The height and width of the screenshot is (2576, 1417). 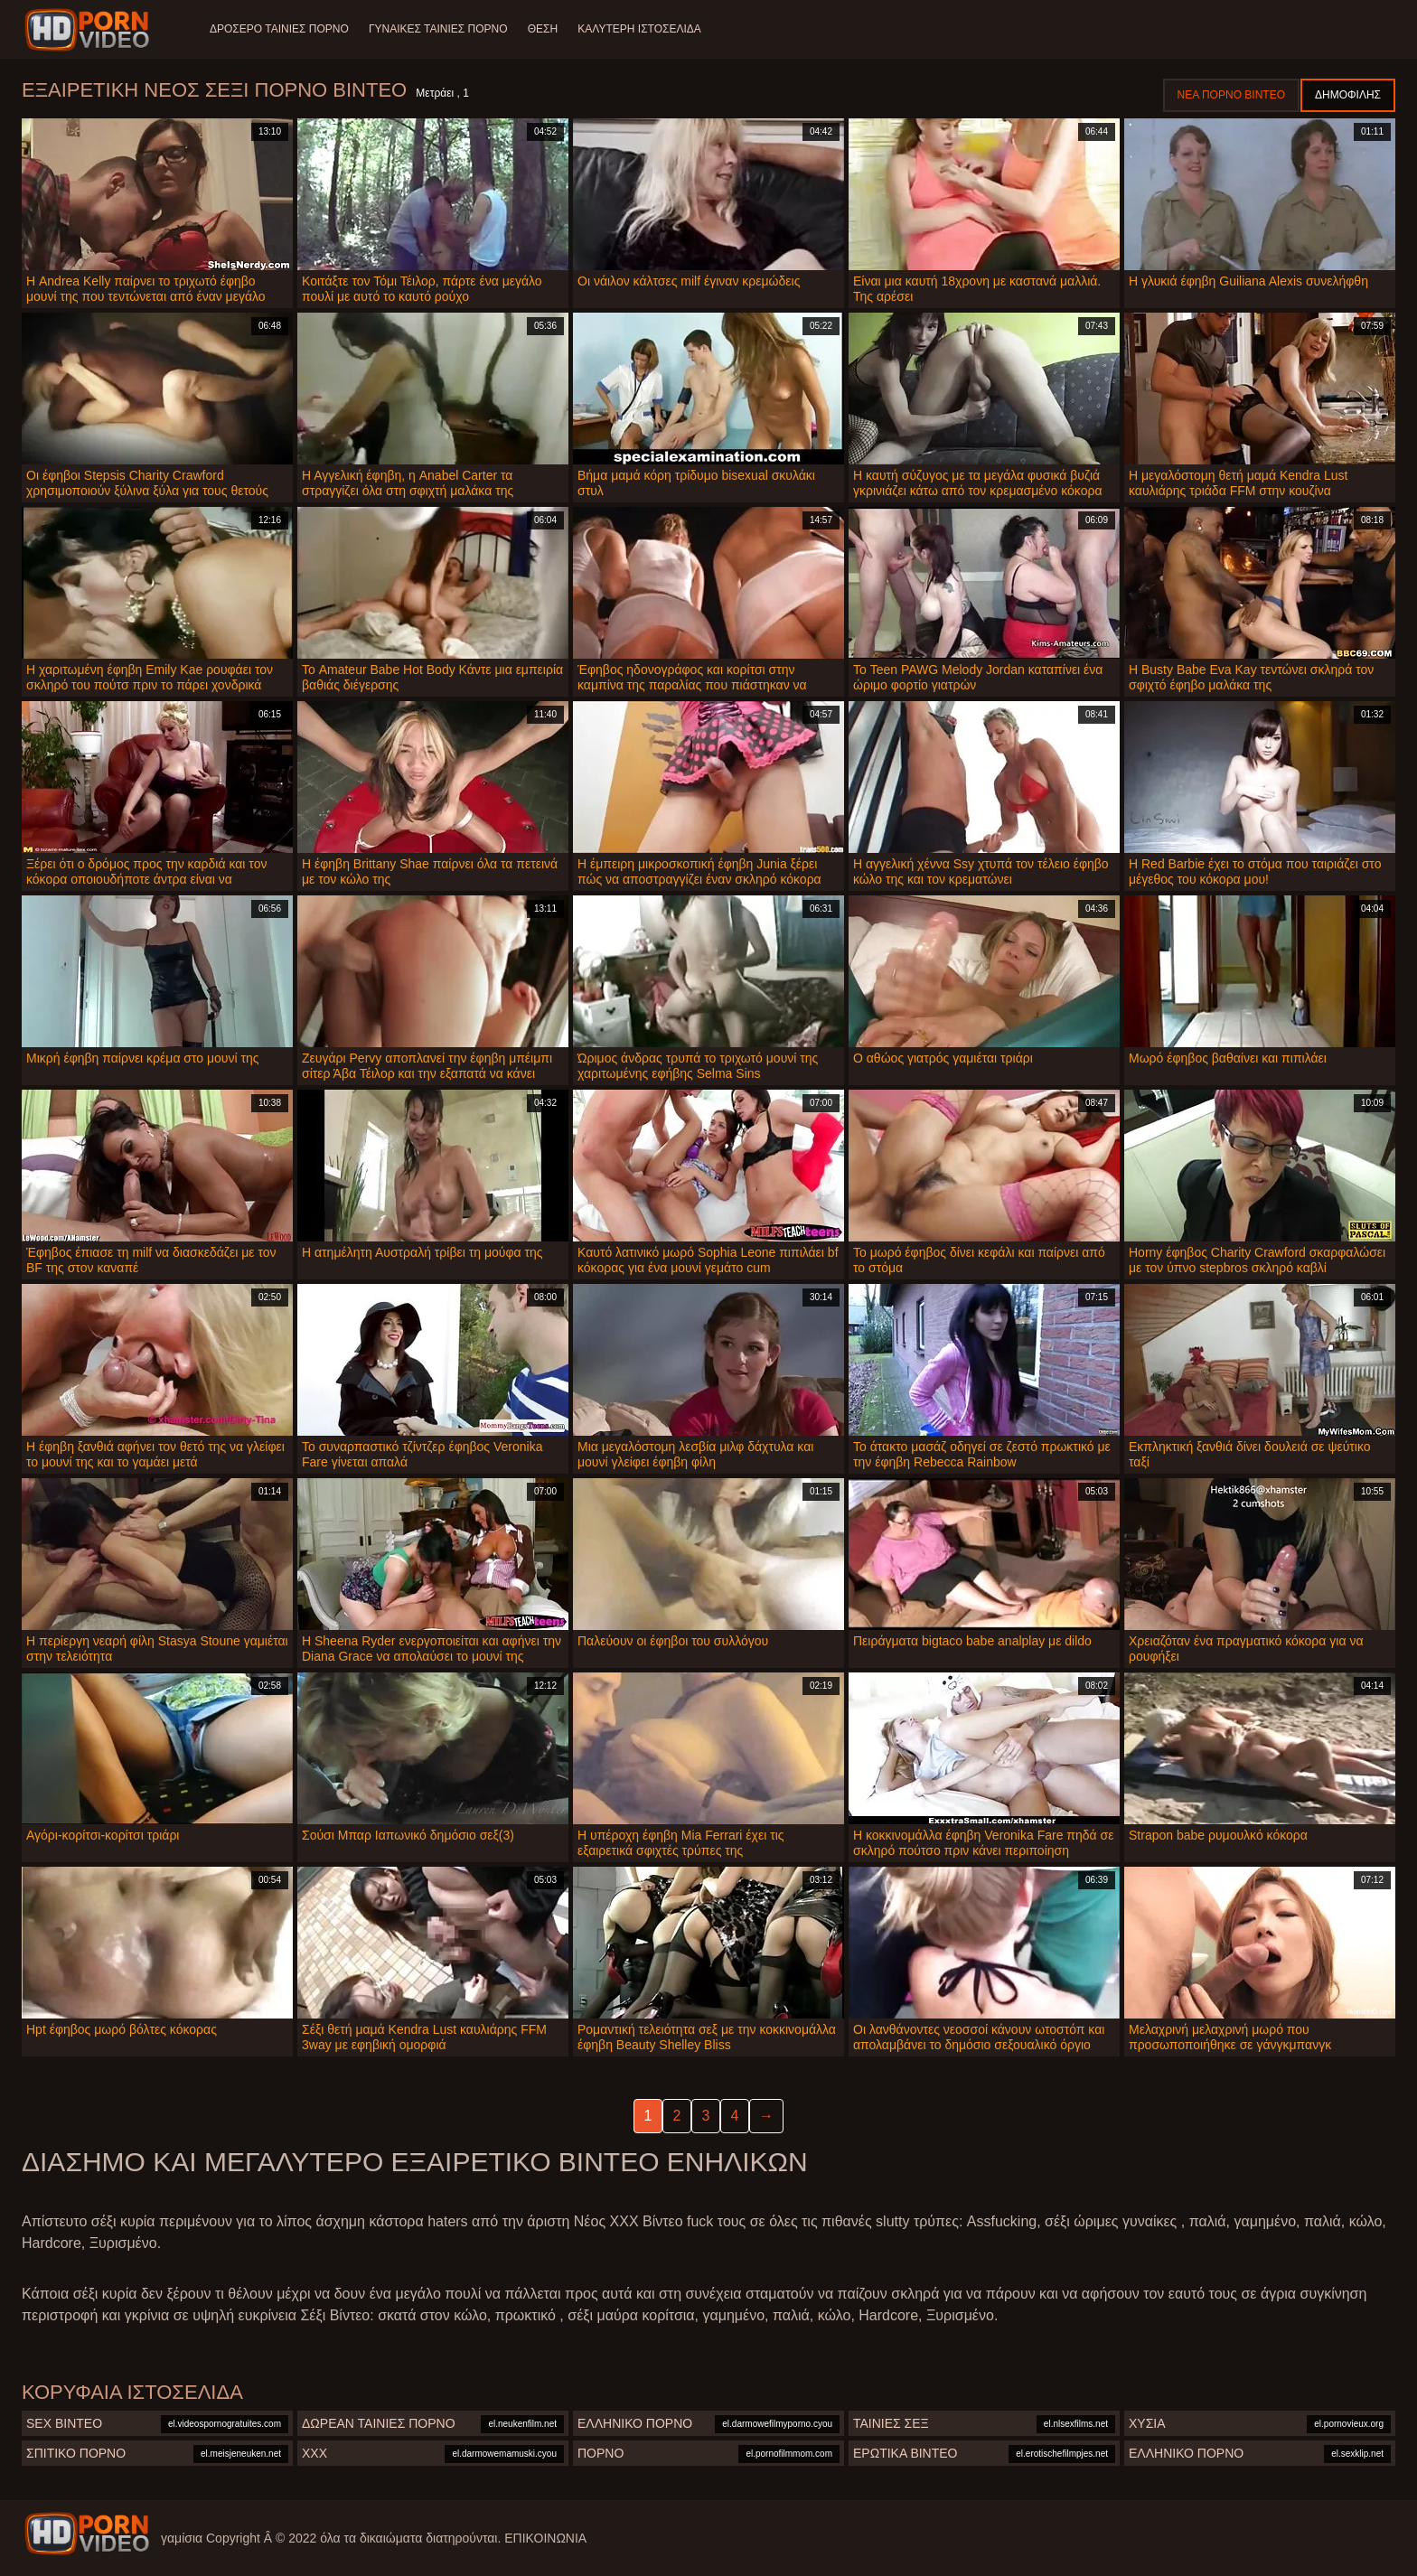 What do you see at coordinates (279, 29) in the screenshot?
I see `Δροσερό ταινίες πορνό` at bounding box center [279, 29].